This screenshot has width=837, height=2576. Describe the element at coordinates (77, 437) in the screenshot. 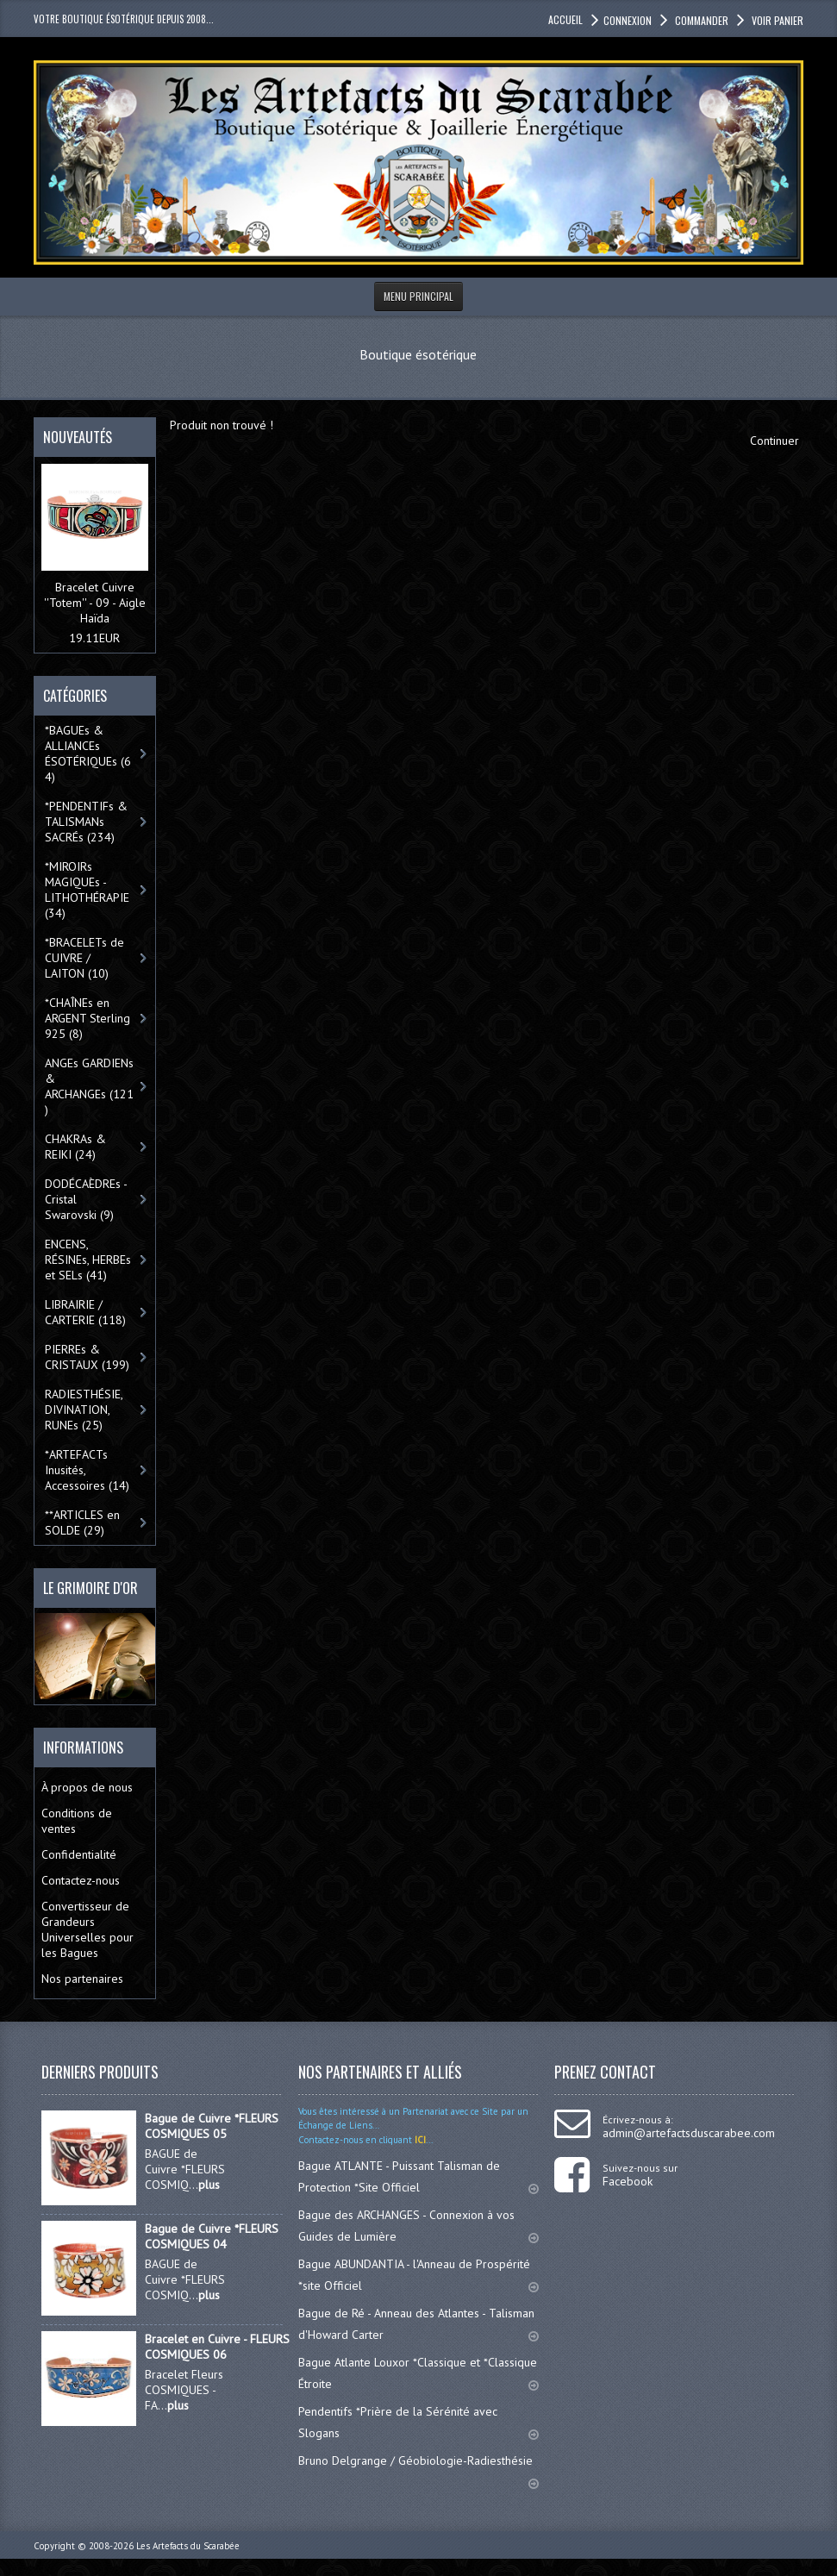

I see `Nouveautés` at that location.